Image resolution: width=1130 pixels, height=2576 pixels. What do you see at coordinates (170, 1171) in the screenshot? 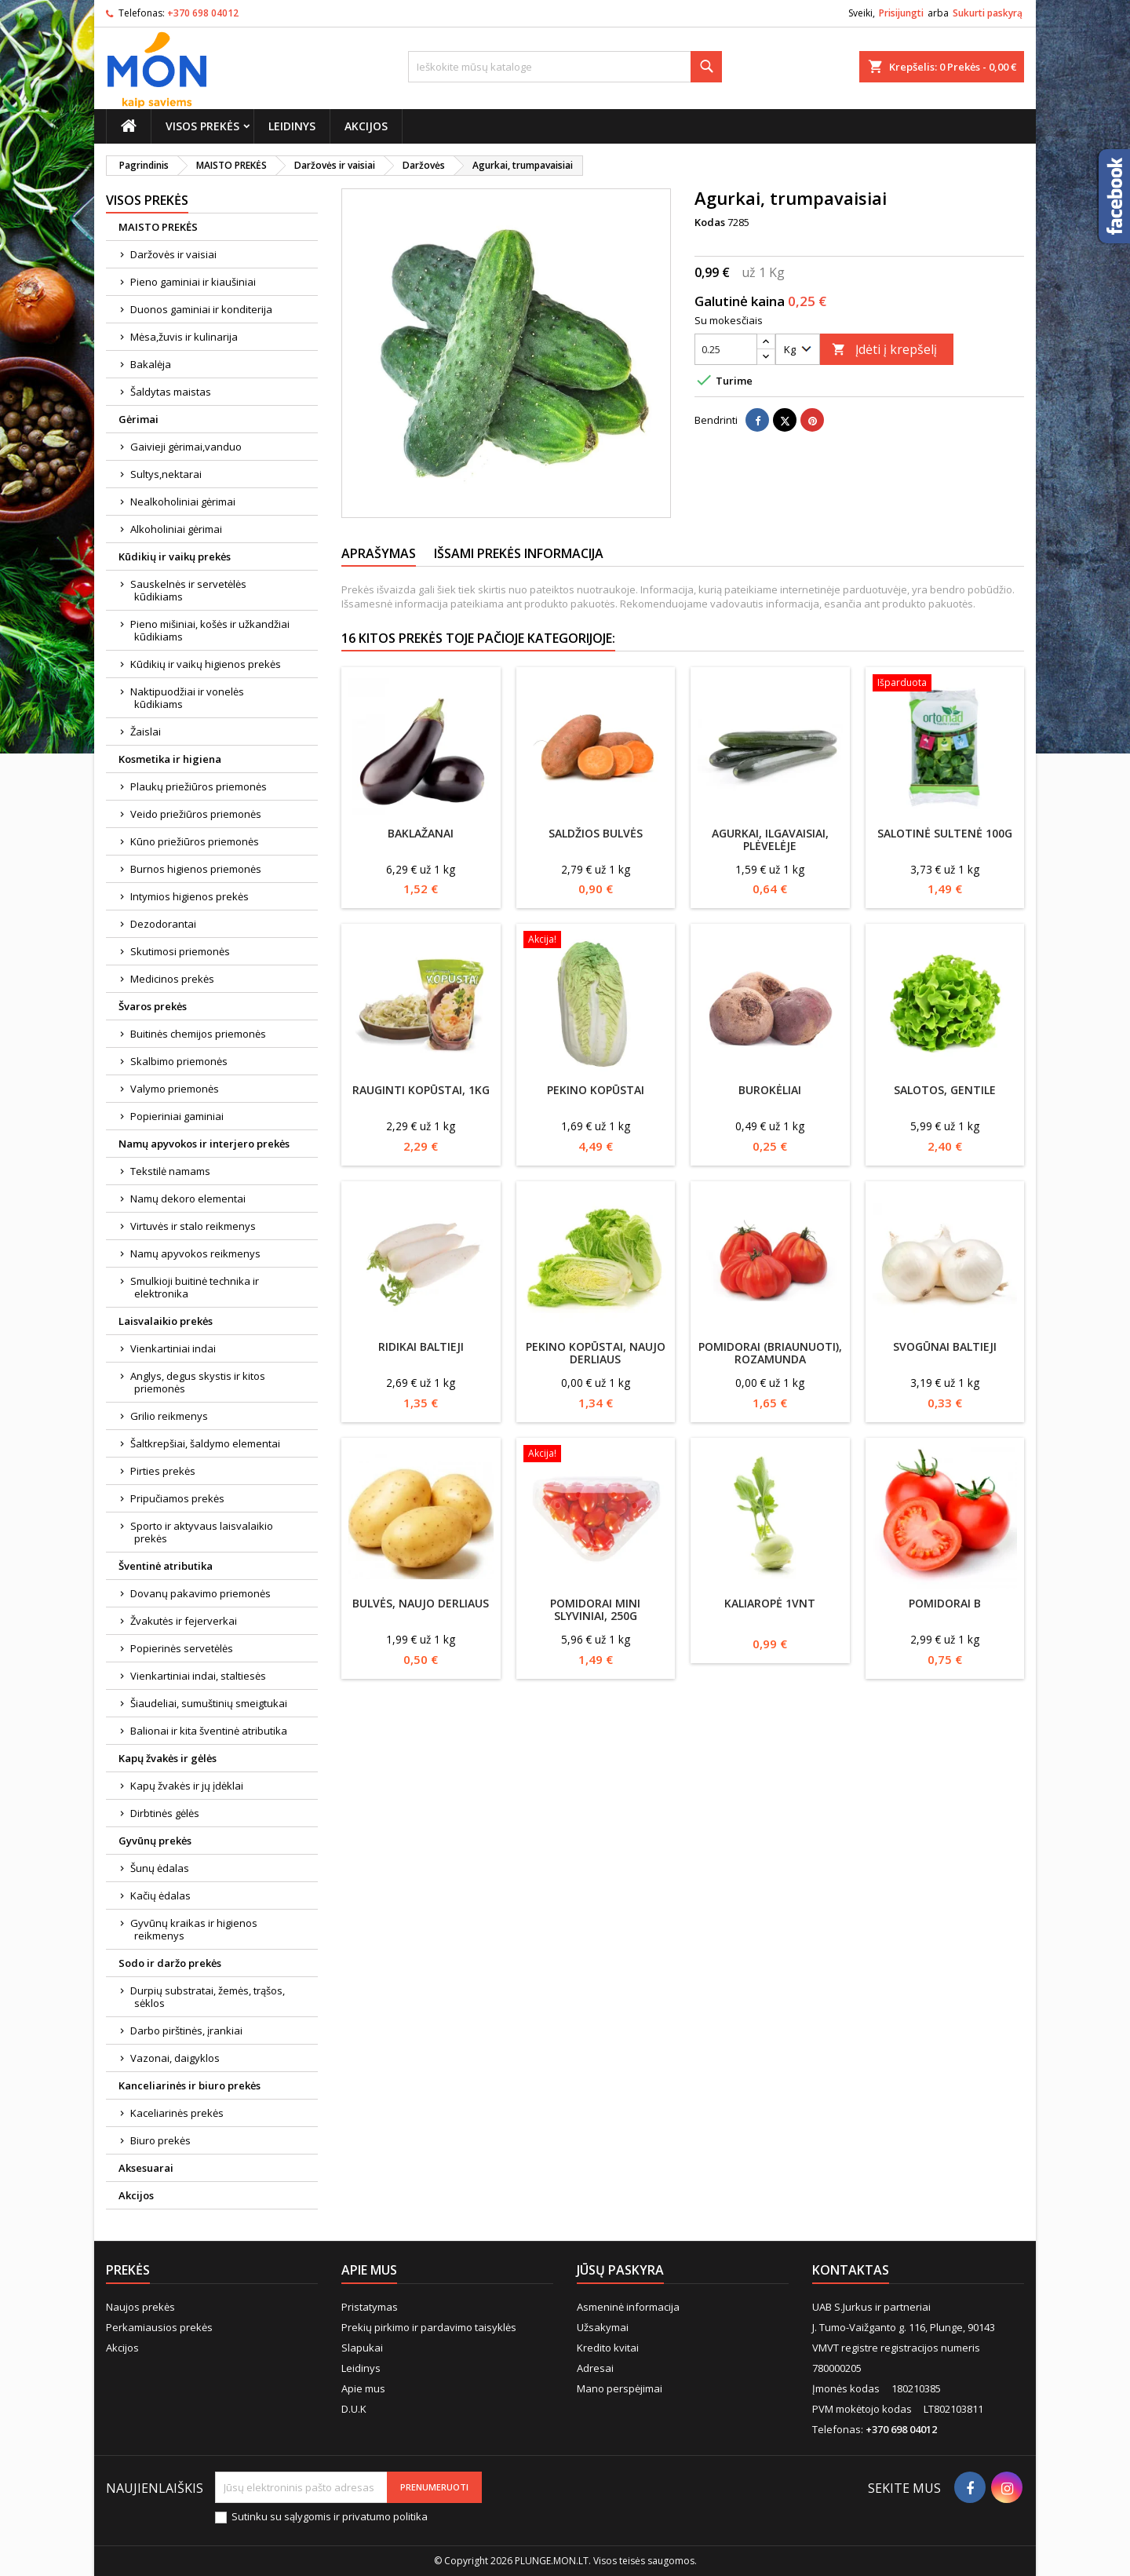
I see `Tekstilė namams` at bounding box center [170, 1171].